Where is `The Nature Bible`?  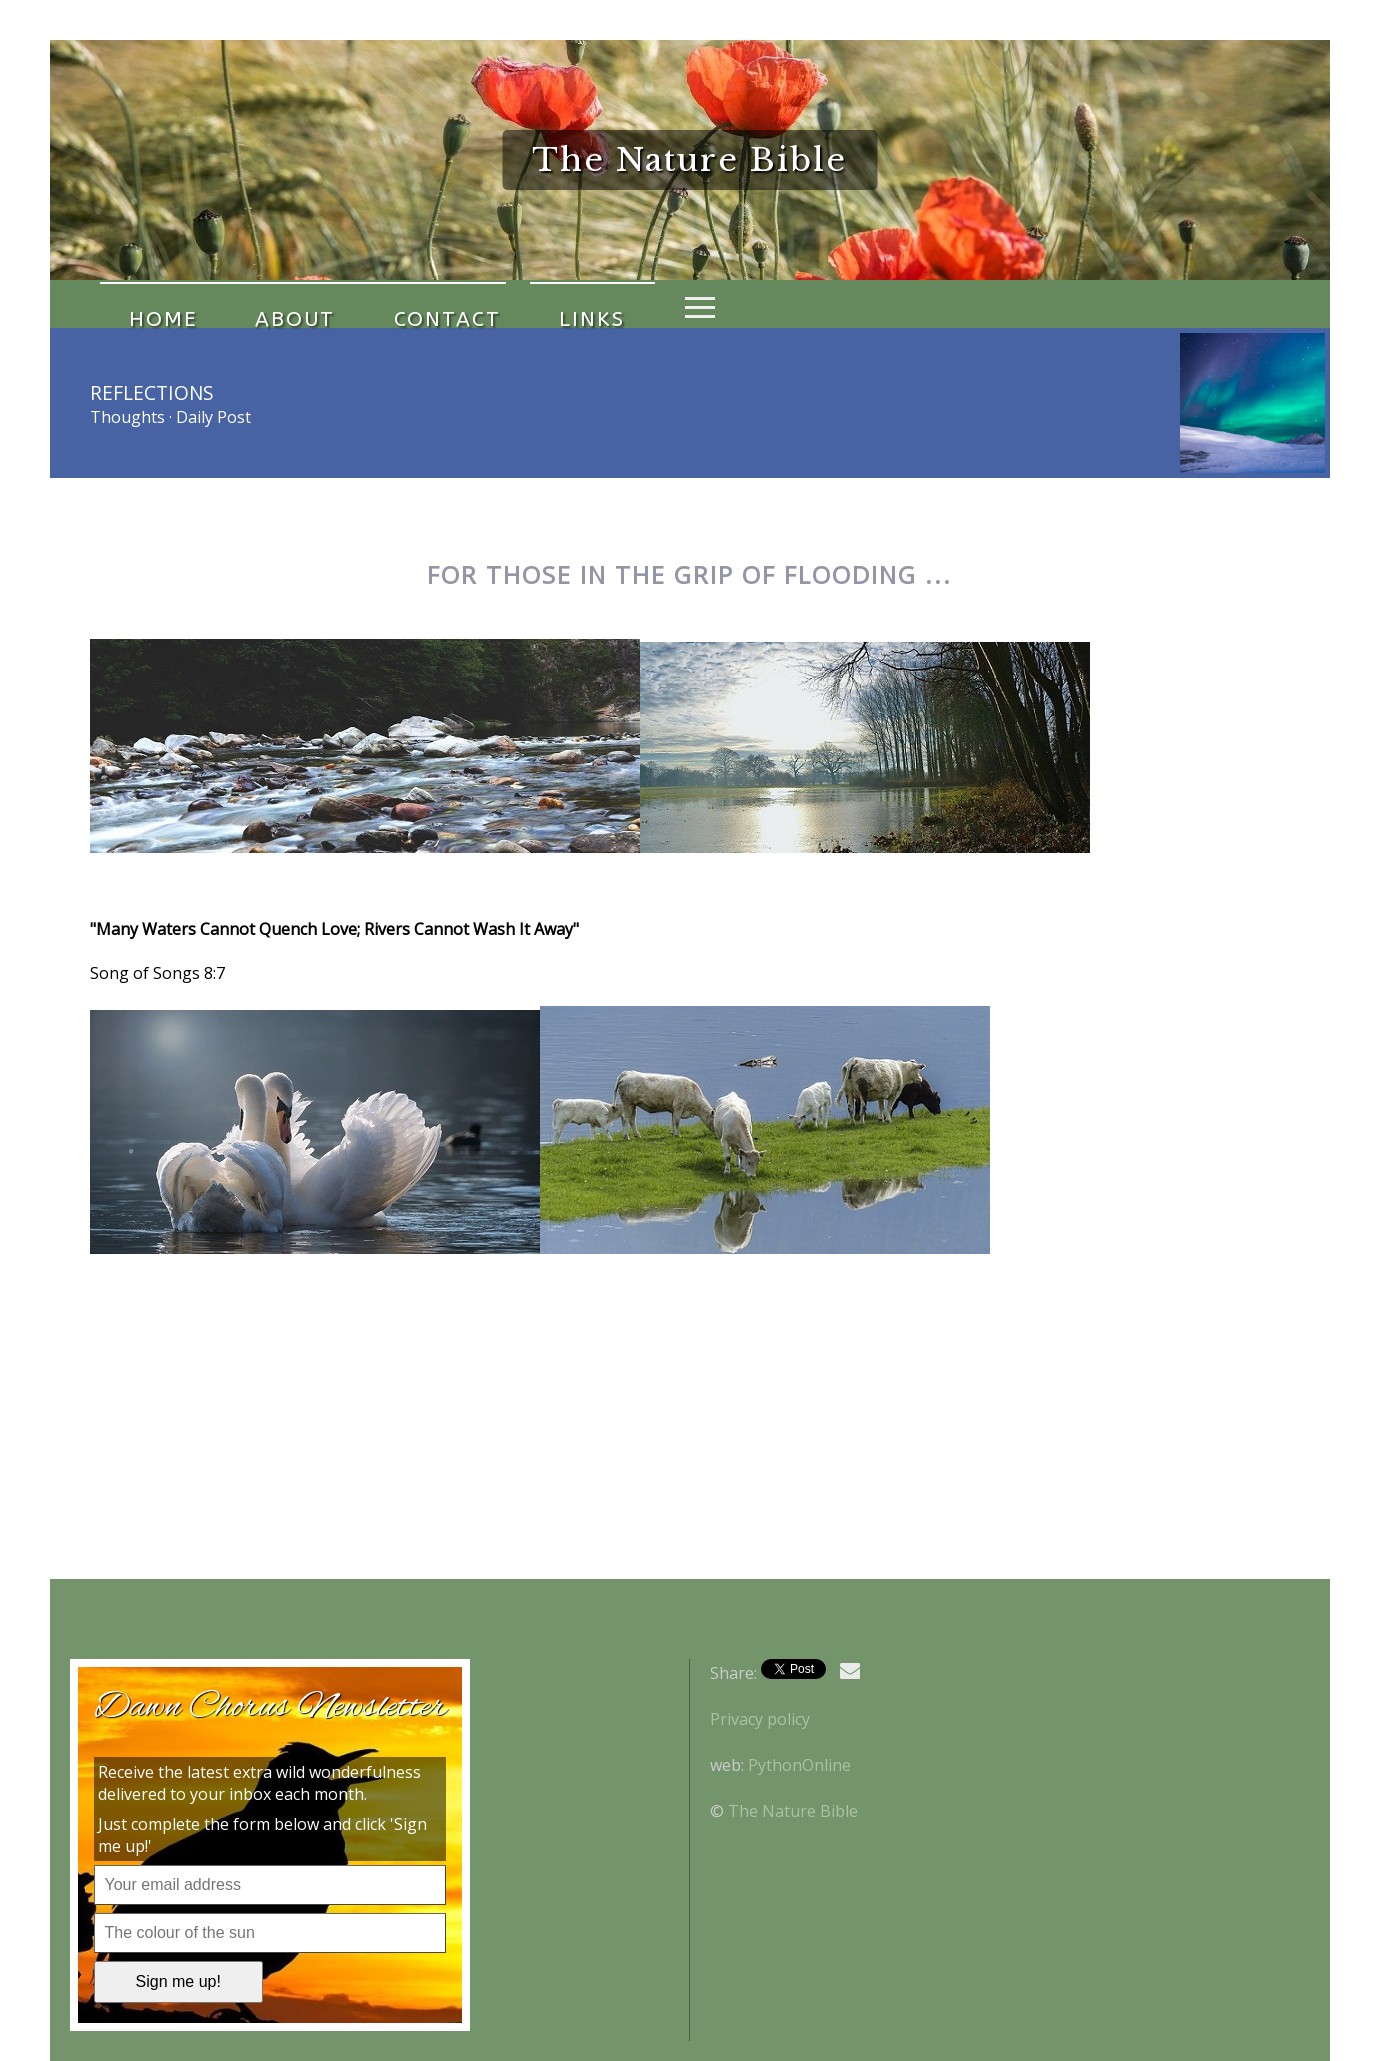
The Nature Bible is located at coordinates (793, 1811).